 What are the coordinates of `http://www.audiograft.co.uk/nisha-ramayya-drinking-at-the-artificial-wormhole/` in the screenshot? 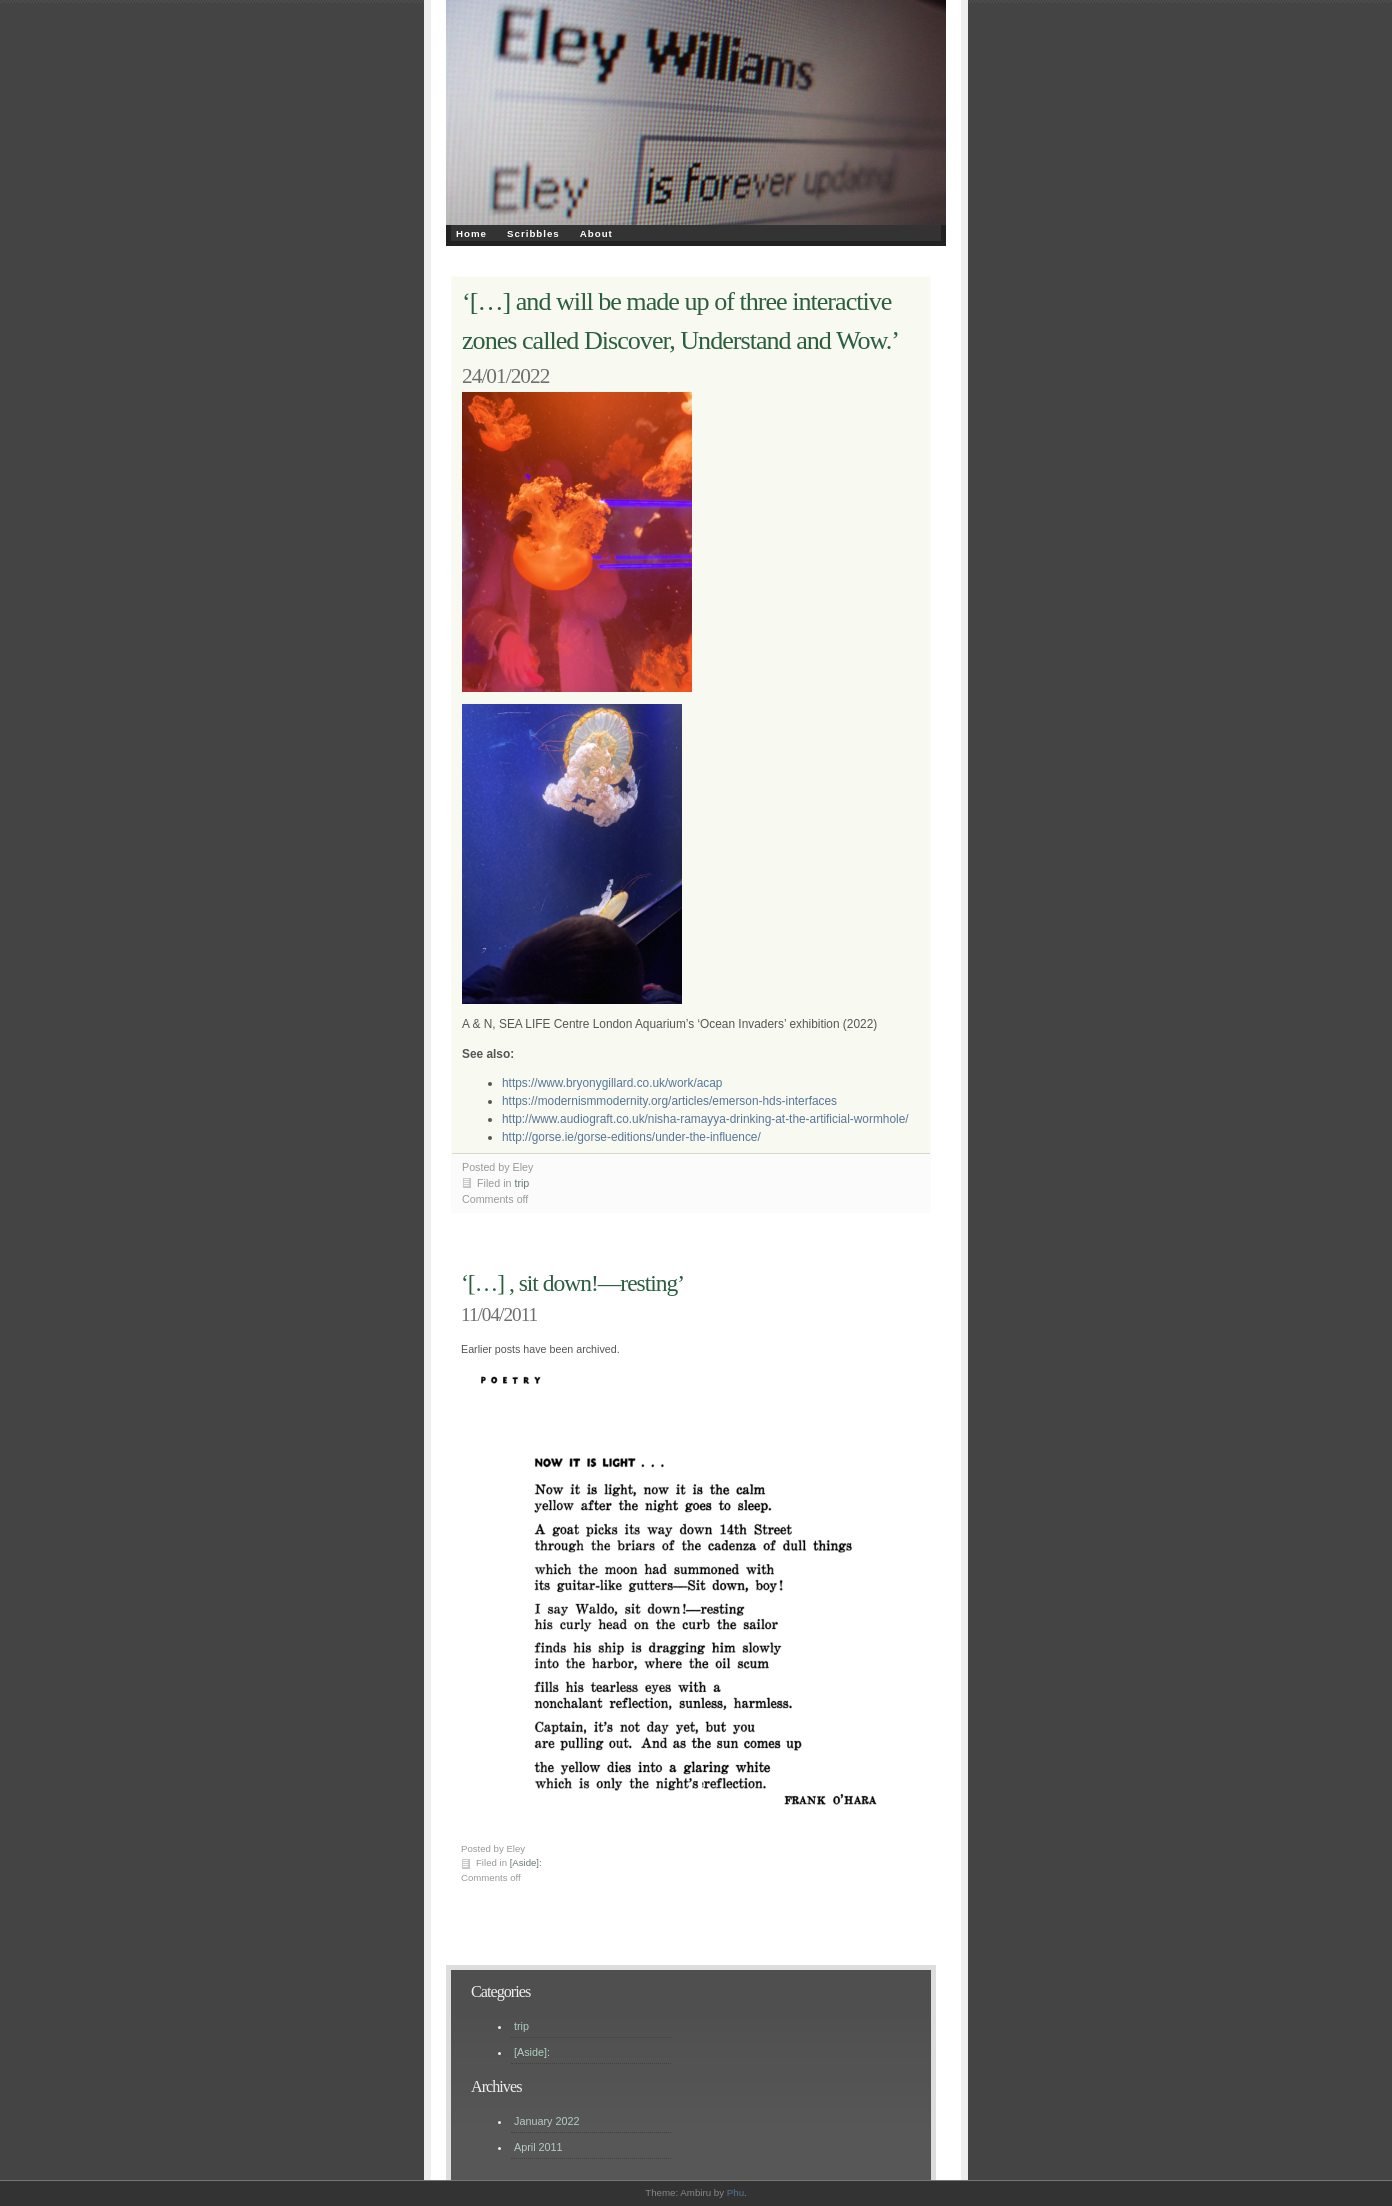 It's located at (705, 1119).